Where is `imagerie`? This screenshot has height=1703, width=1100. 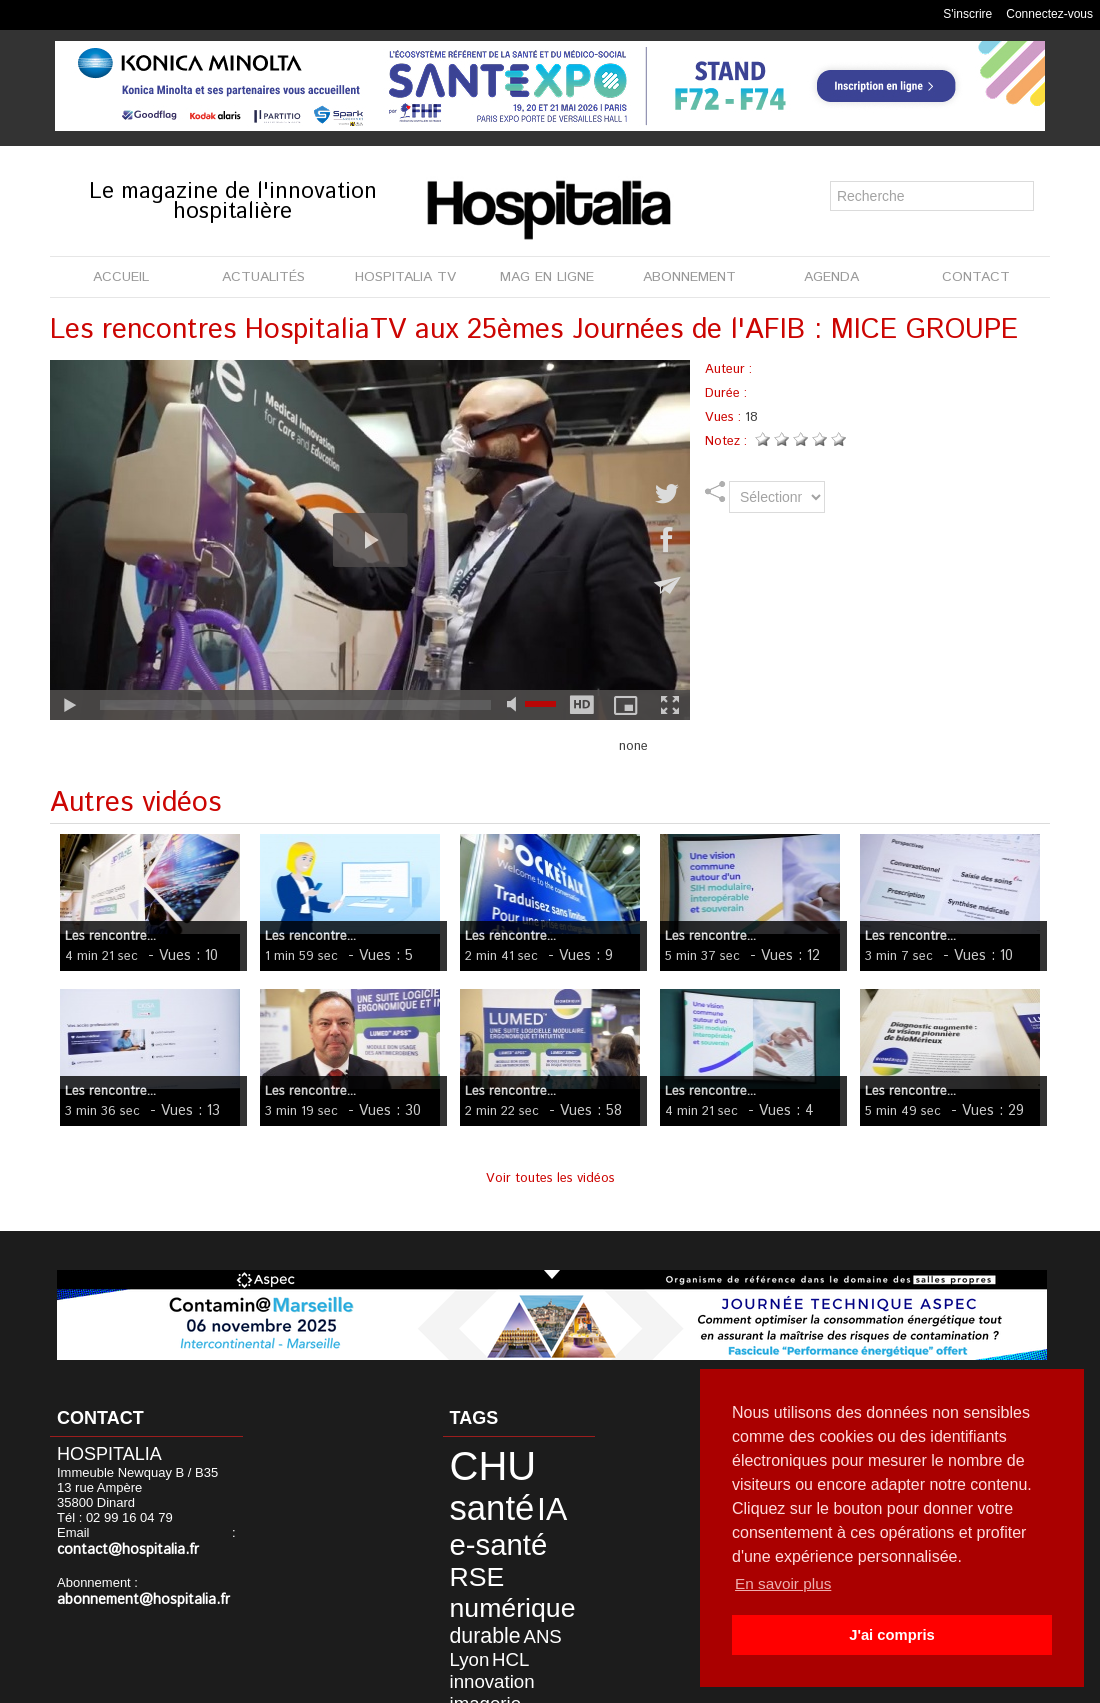 imagerie is located at coordinates (471, 1594).